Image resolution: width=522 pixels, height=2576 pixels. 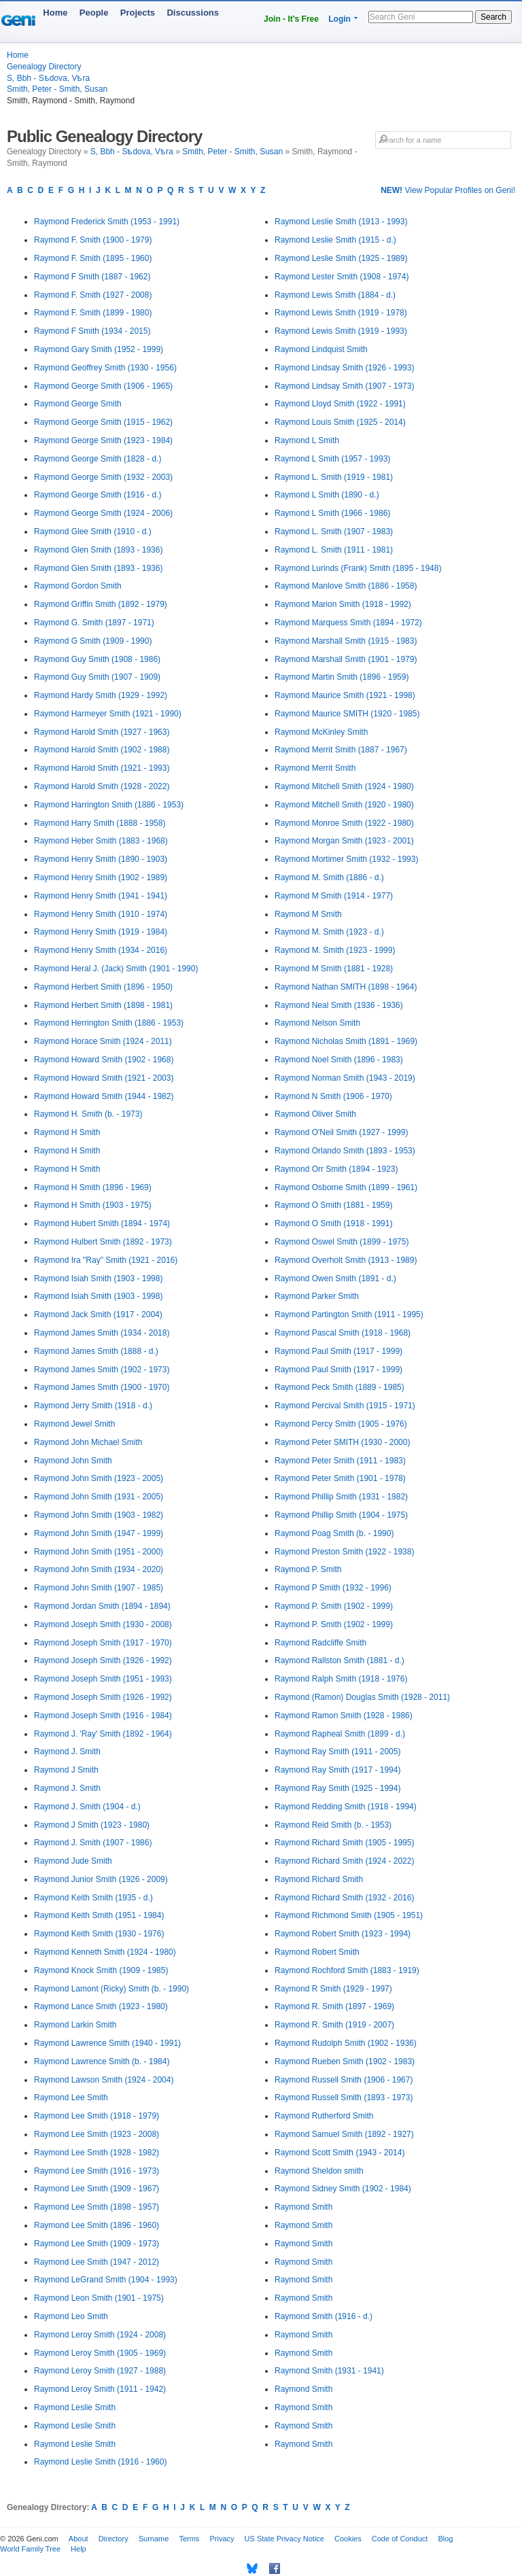 I want to click on Raymond Pascal Smith (1918 - 1968), so click(x=343, y=1333).